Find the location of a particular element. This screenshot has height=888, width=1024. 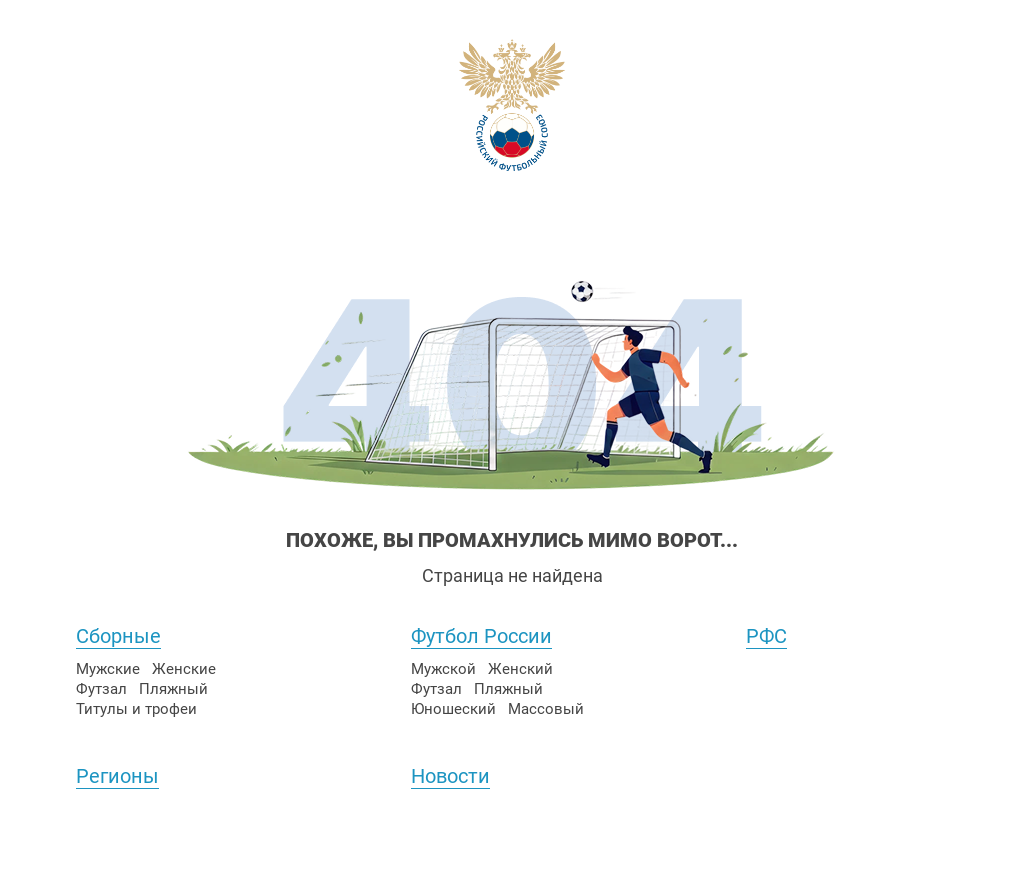

Массовый is located at coordinates (546, 709).